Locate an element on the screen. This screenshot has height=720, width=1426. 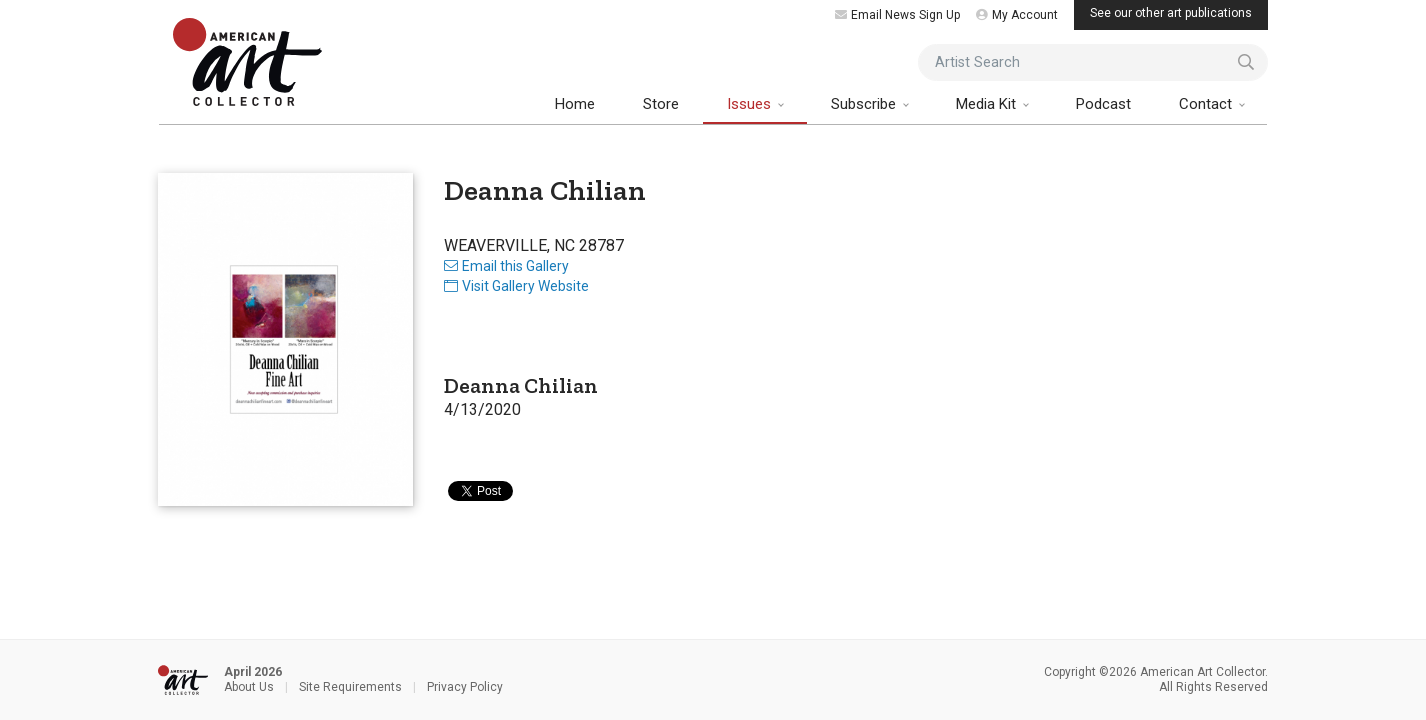
Contact is located at coordinates (1207, 104).